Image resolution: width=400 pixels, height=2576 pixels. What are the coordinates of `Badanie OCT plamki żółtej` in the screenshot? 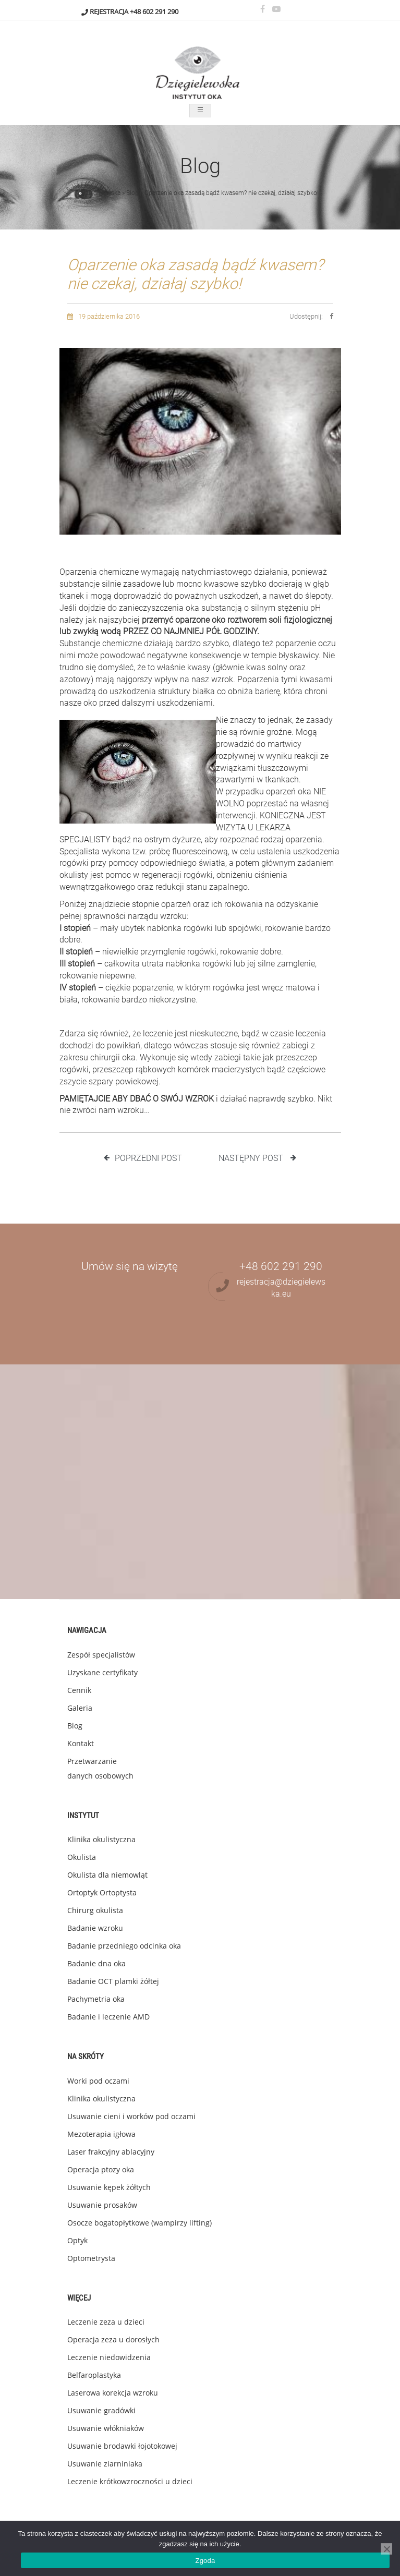 It's located at (113, 1981).